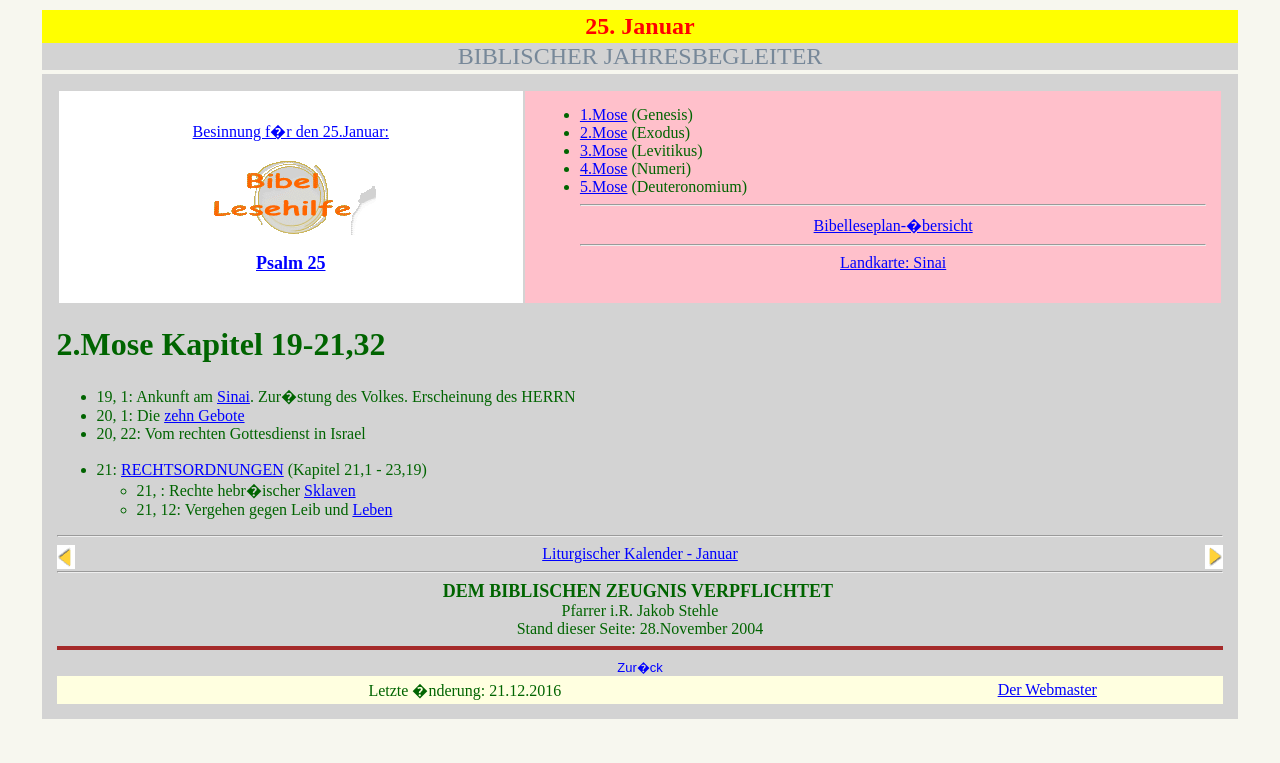  Describe the element at coordinates (204, 415) in the screenshot. I see `zehn Gebote` at that location.